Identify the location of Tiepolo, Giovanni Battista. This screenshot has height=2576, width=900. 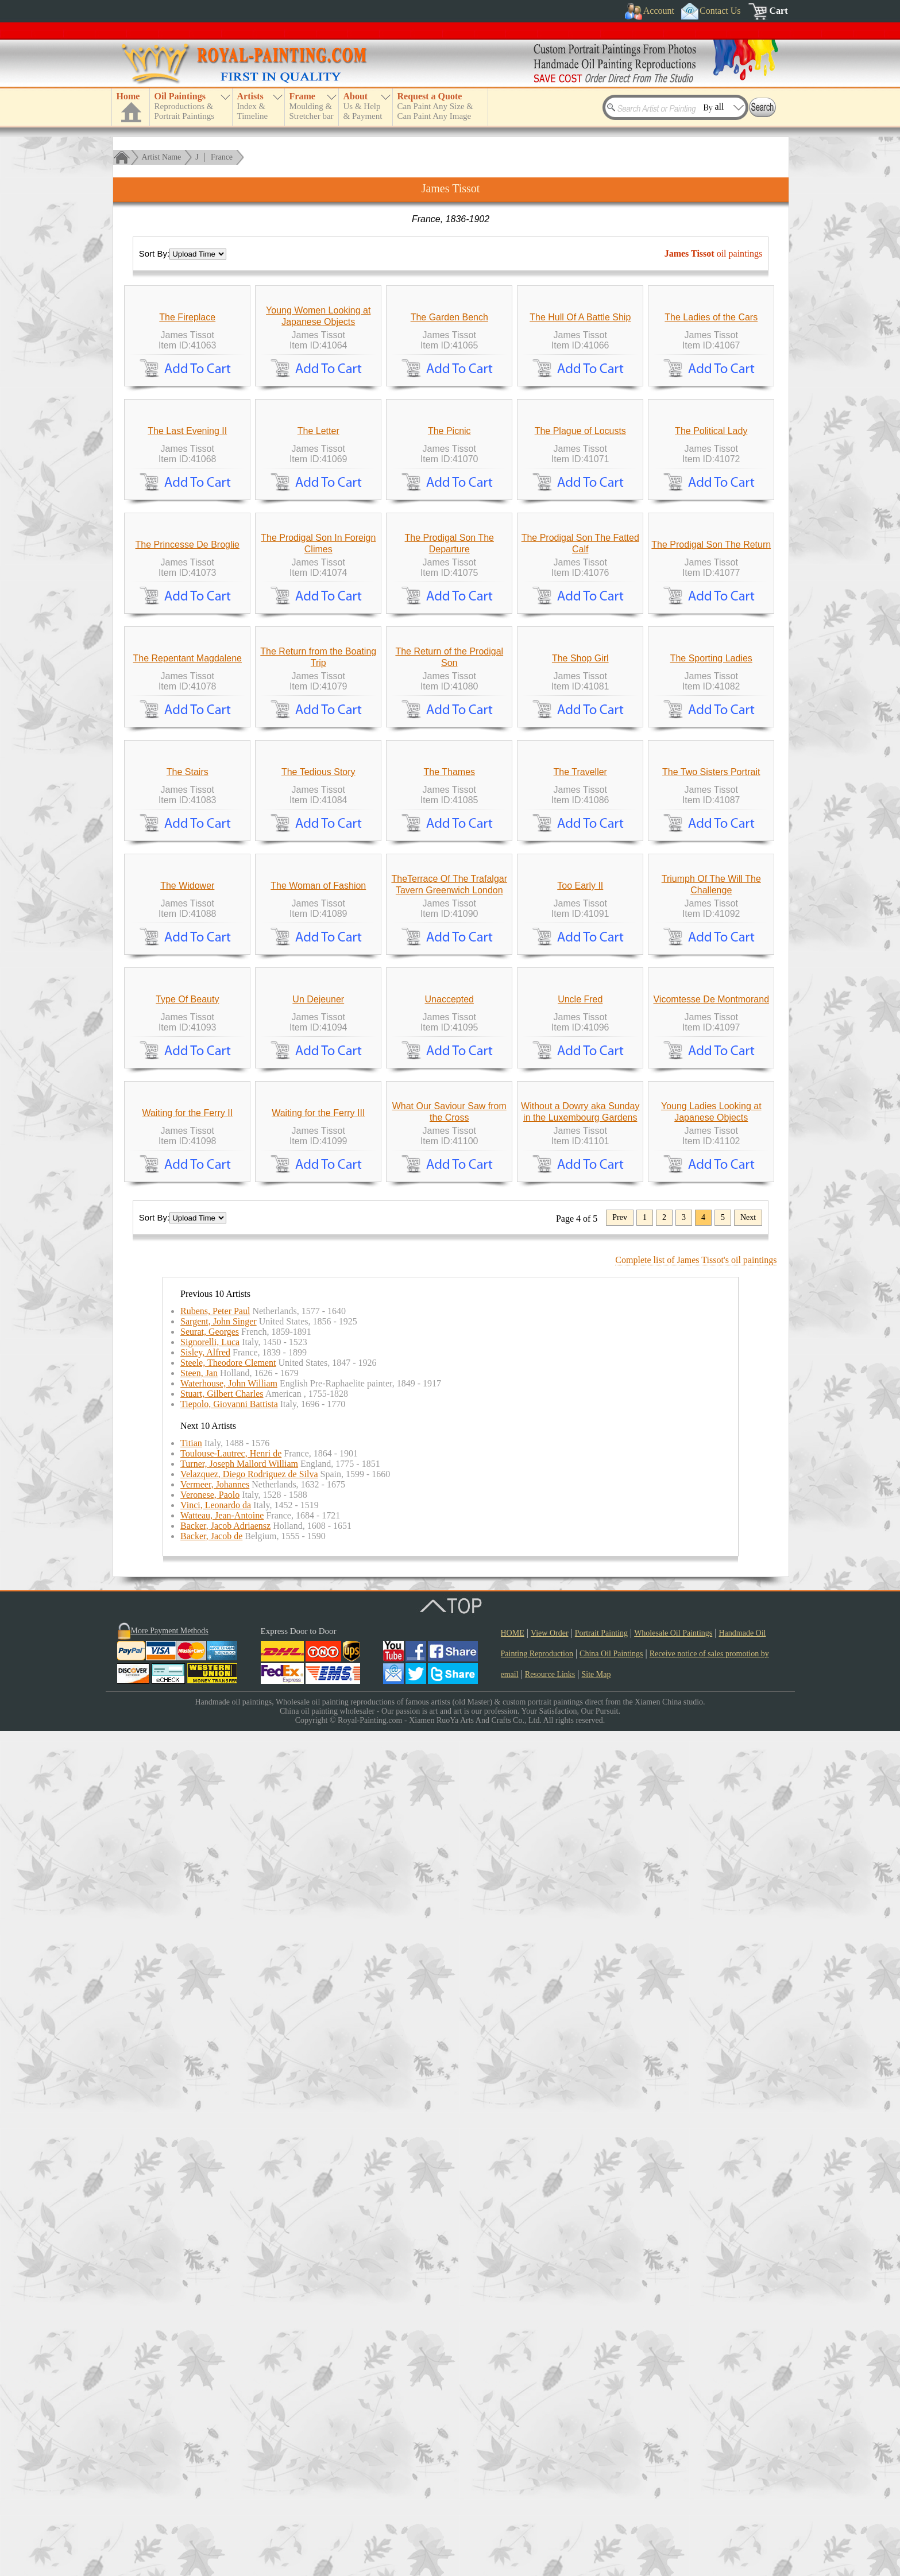
(229, 2249).